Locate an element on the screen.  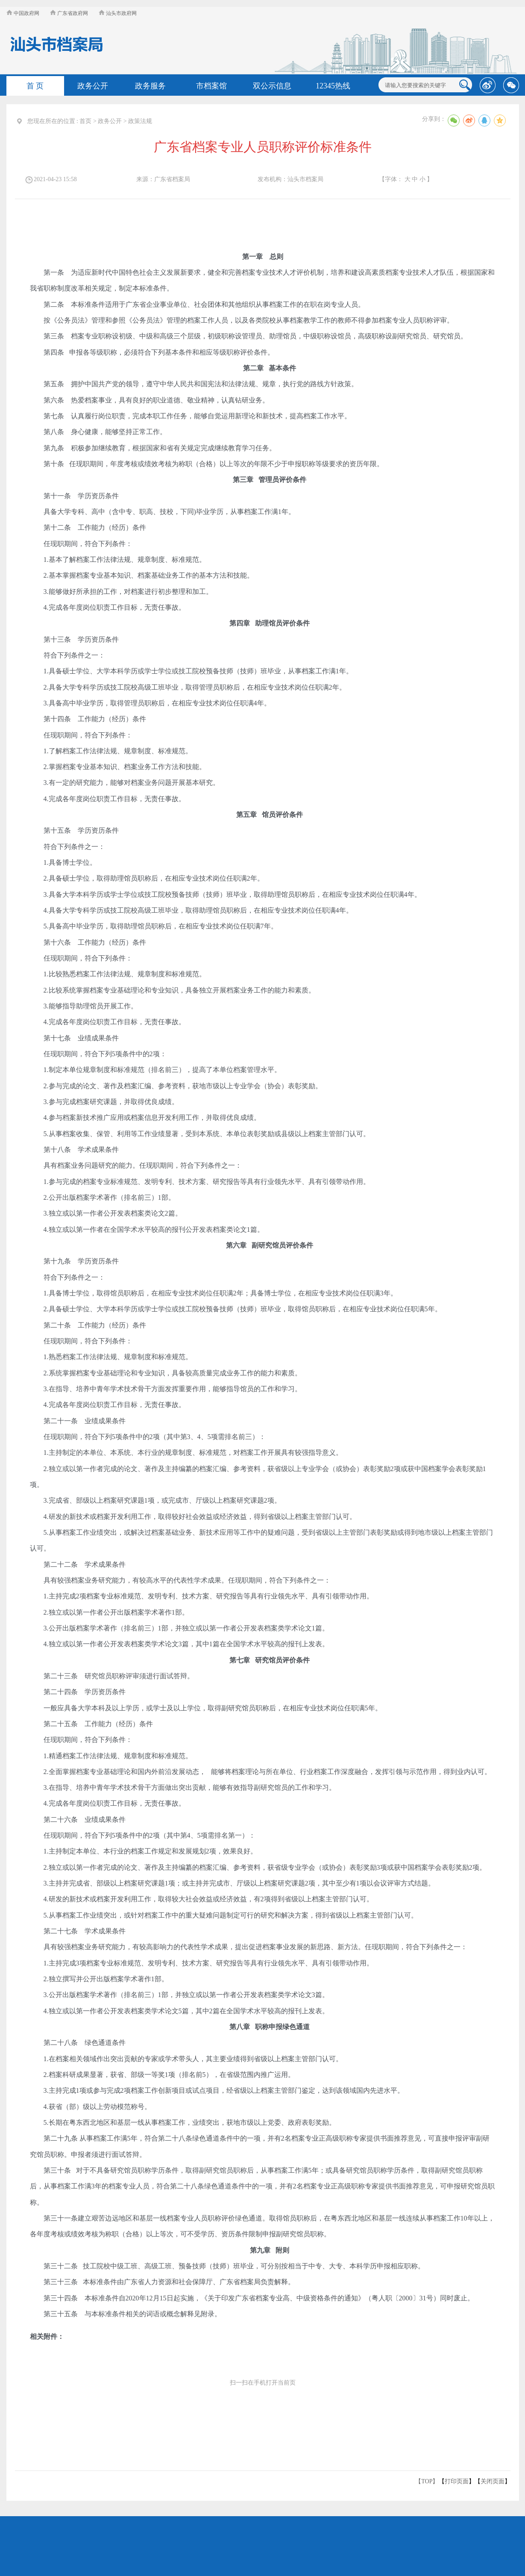
打印页面 is located at coordinates (457, 2481).